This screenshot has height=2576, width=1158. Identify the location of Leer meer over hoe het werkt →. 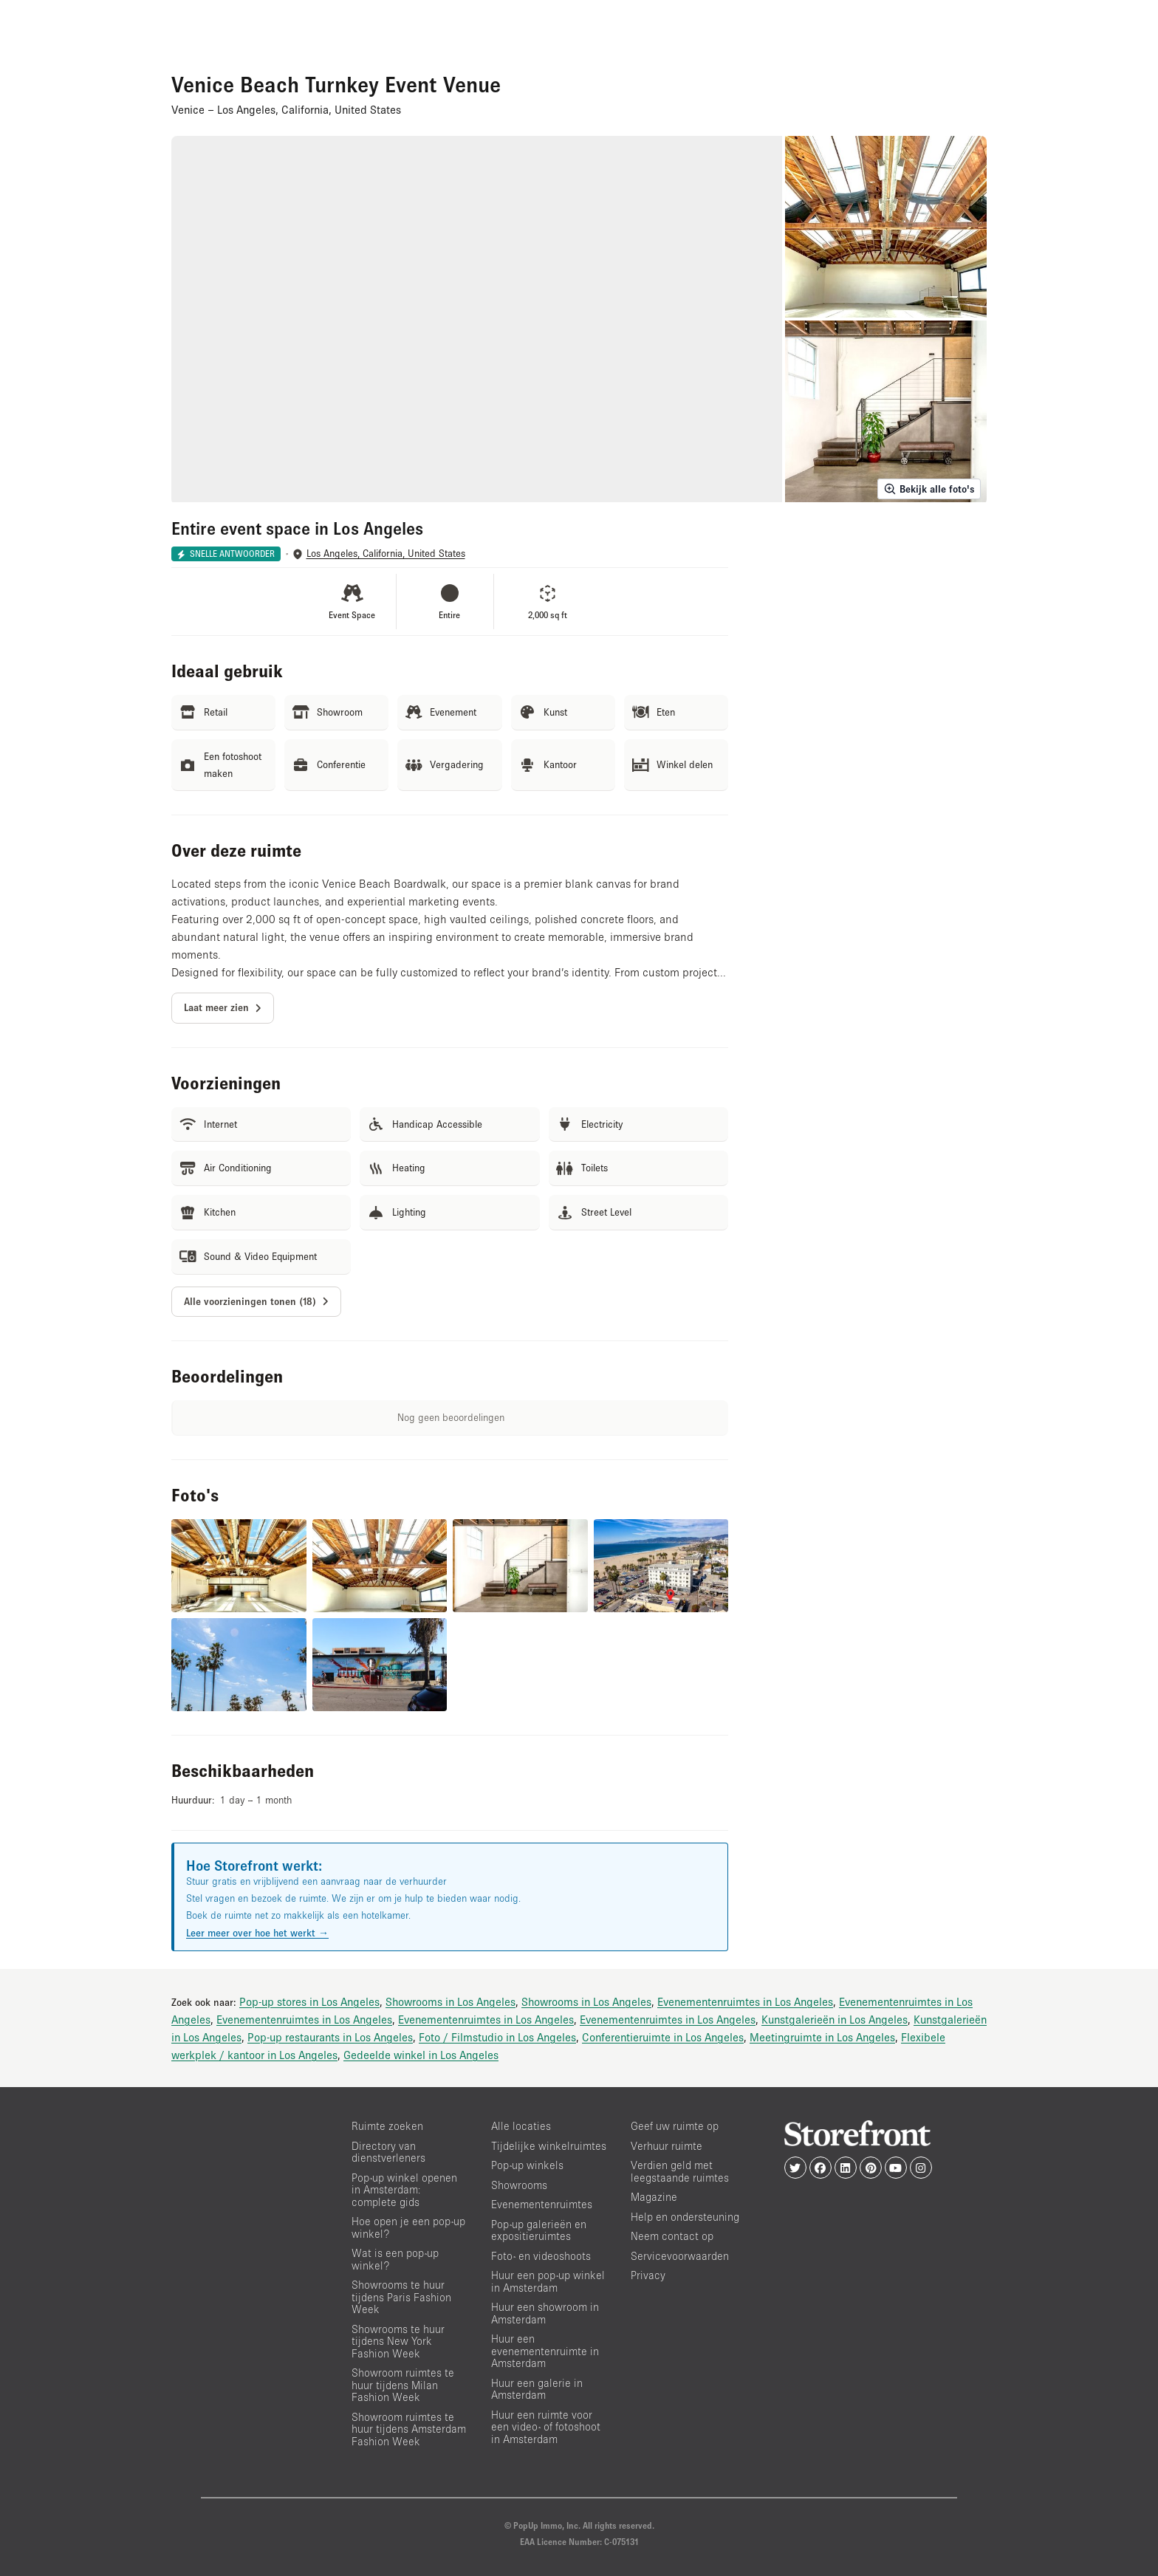
(257, 1933).